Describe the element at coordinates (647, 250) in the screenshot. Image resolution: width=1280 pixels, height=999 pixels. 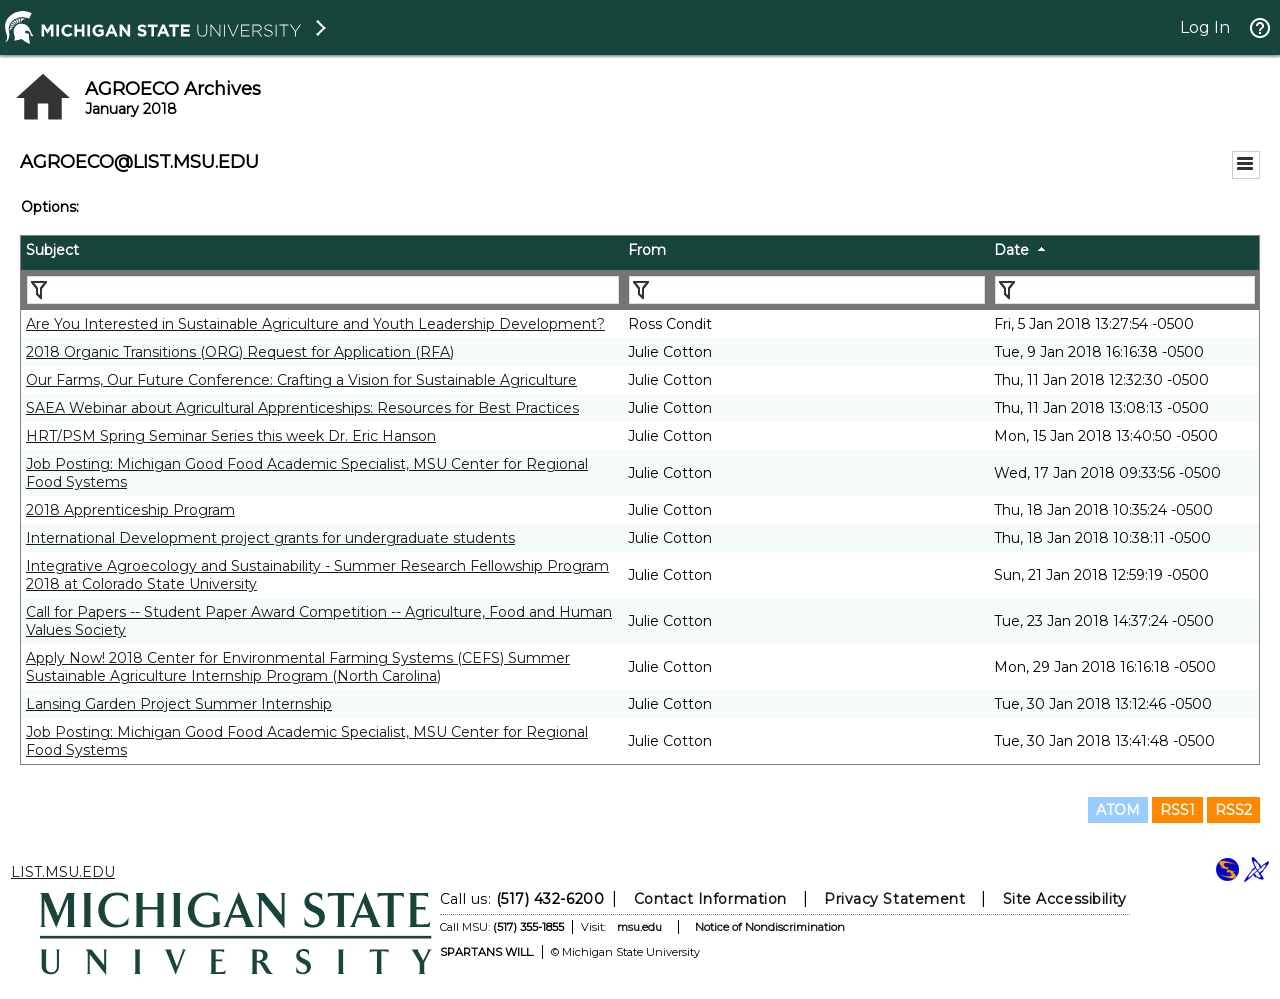
I see `From` at that location.